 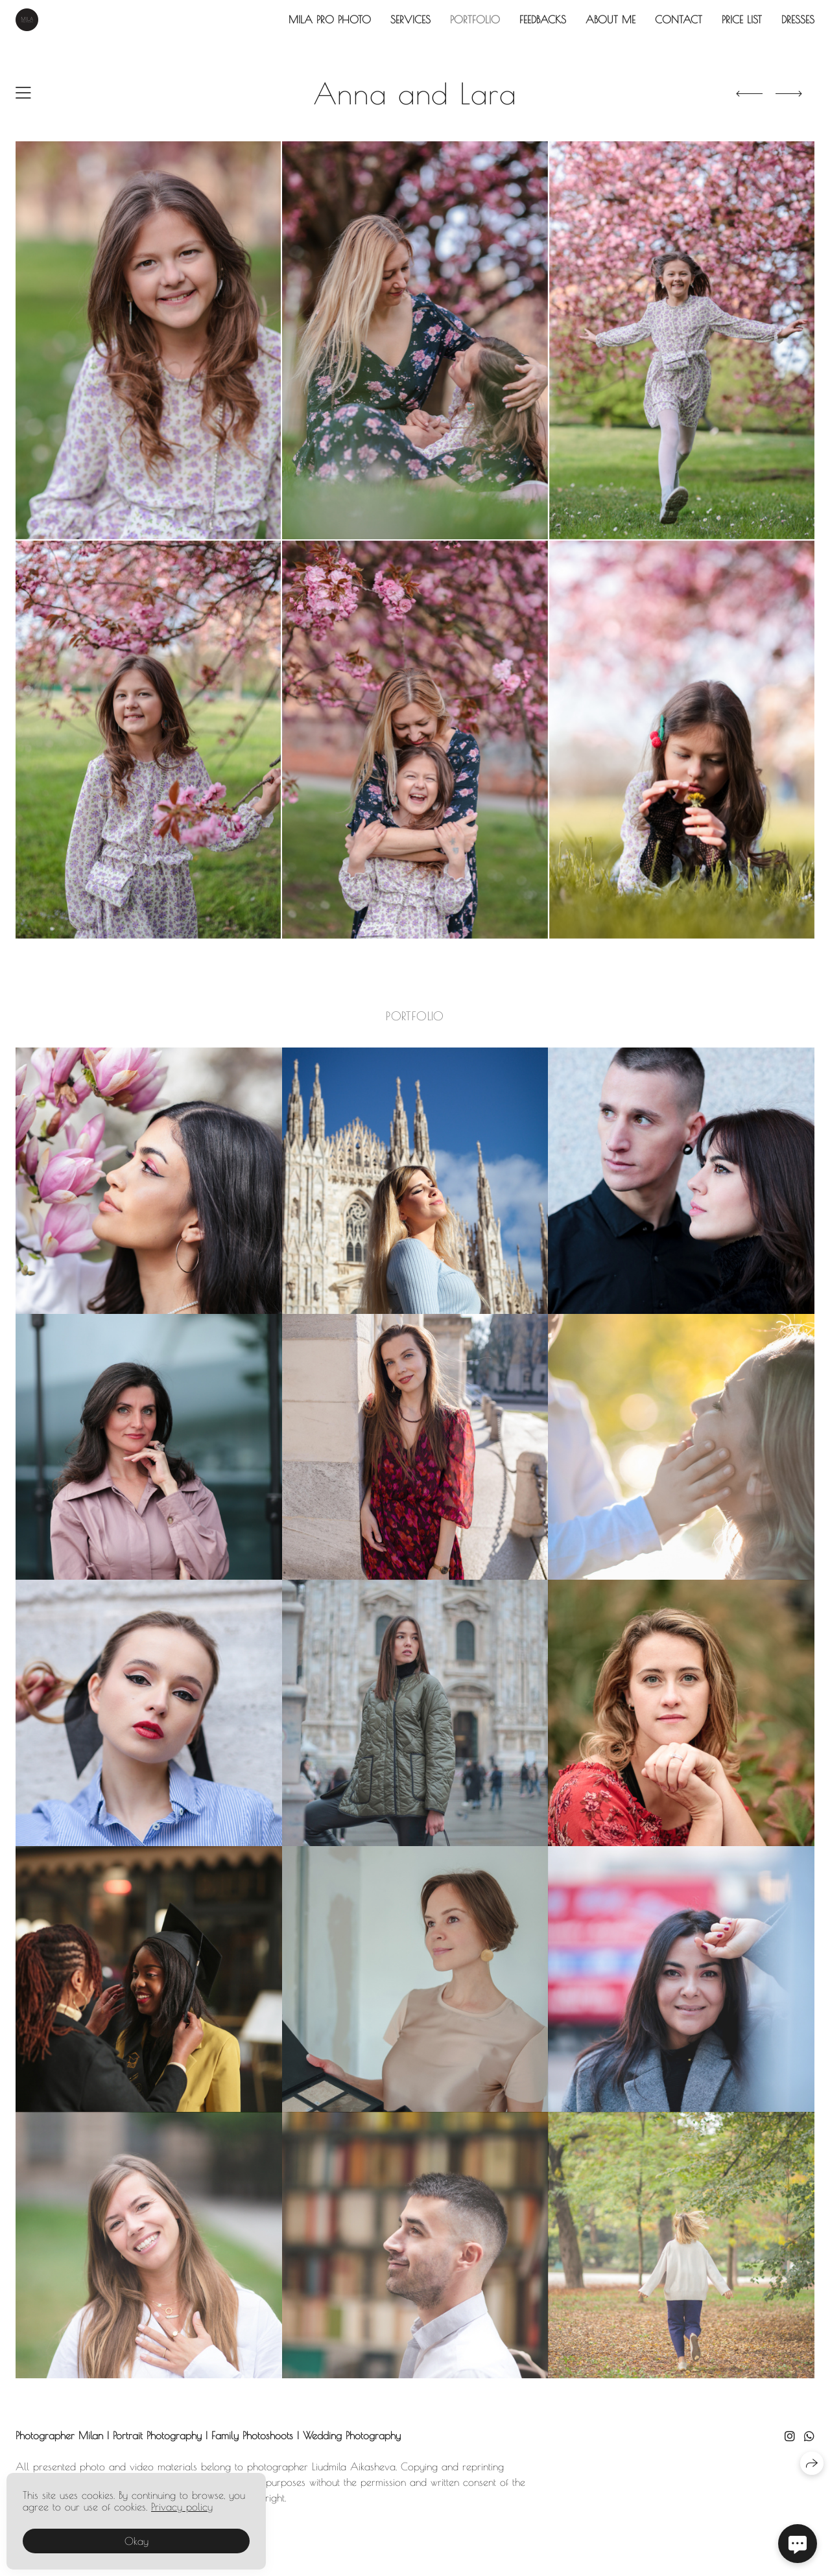 I want to click on Contact, so click(x=678, y=19).